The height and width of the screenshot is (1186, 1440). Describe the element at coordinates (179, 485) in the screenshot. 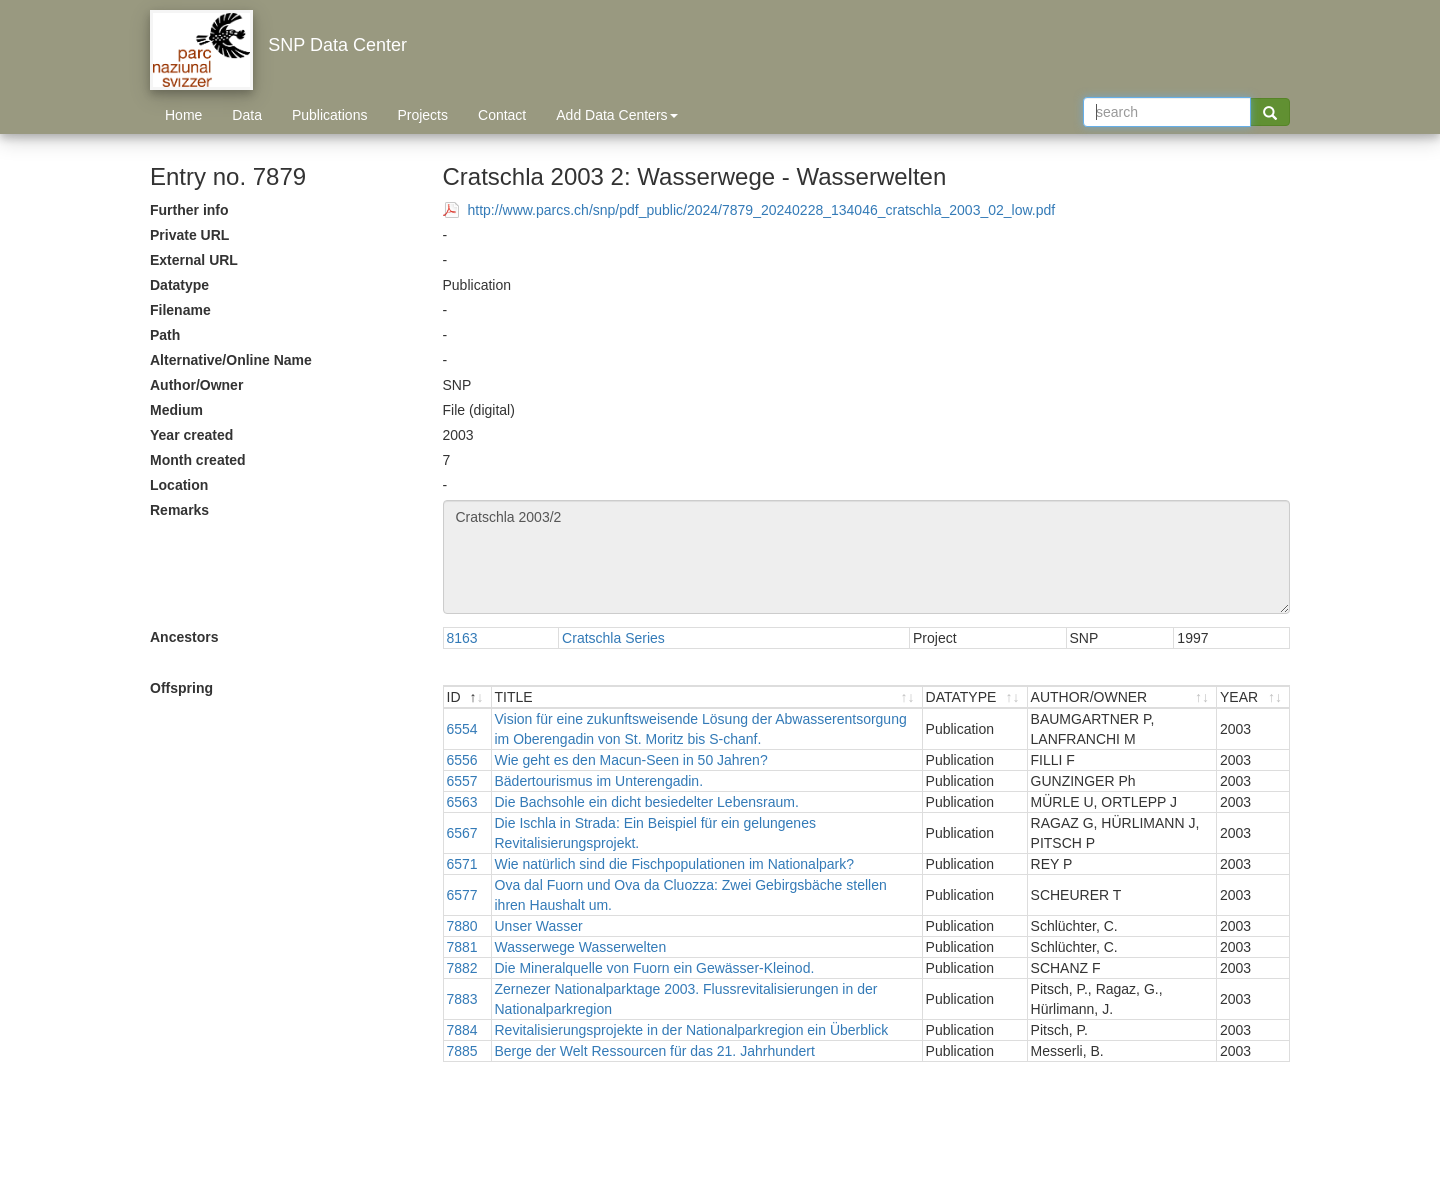

I see `Location` at that location.